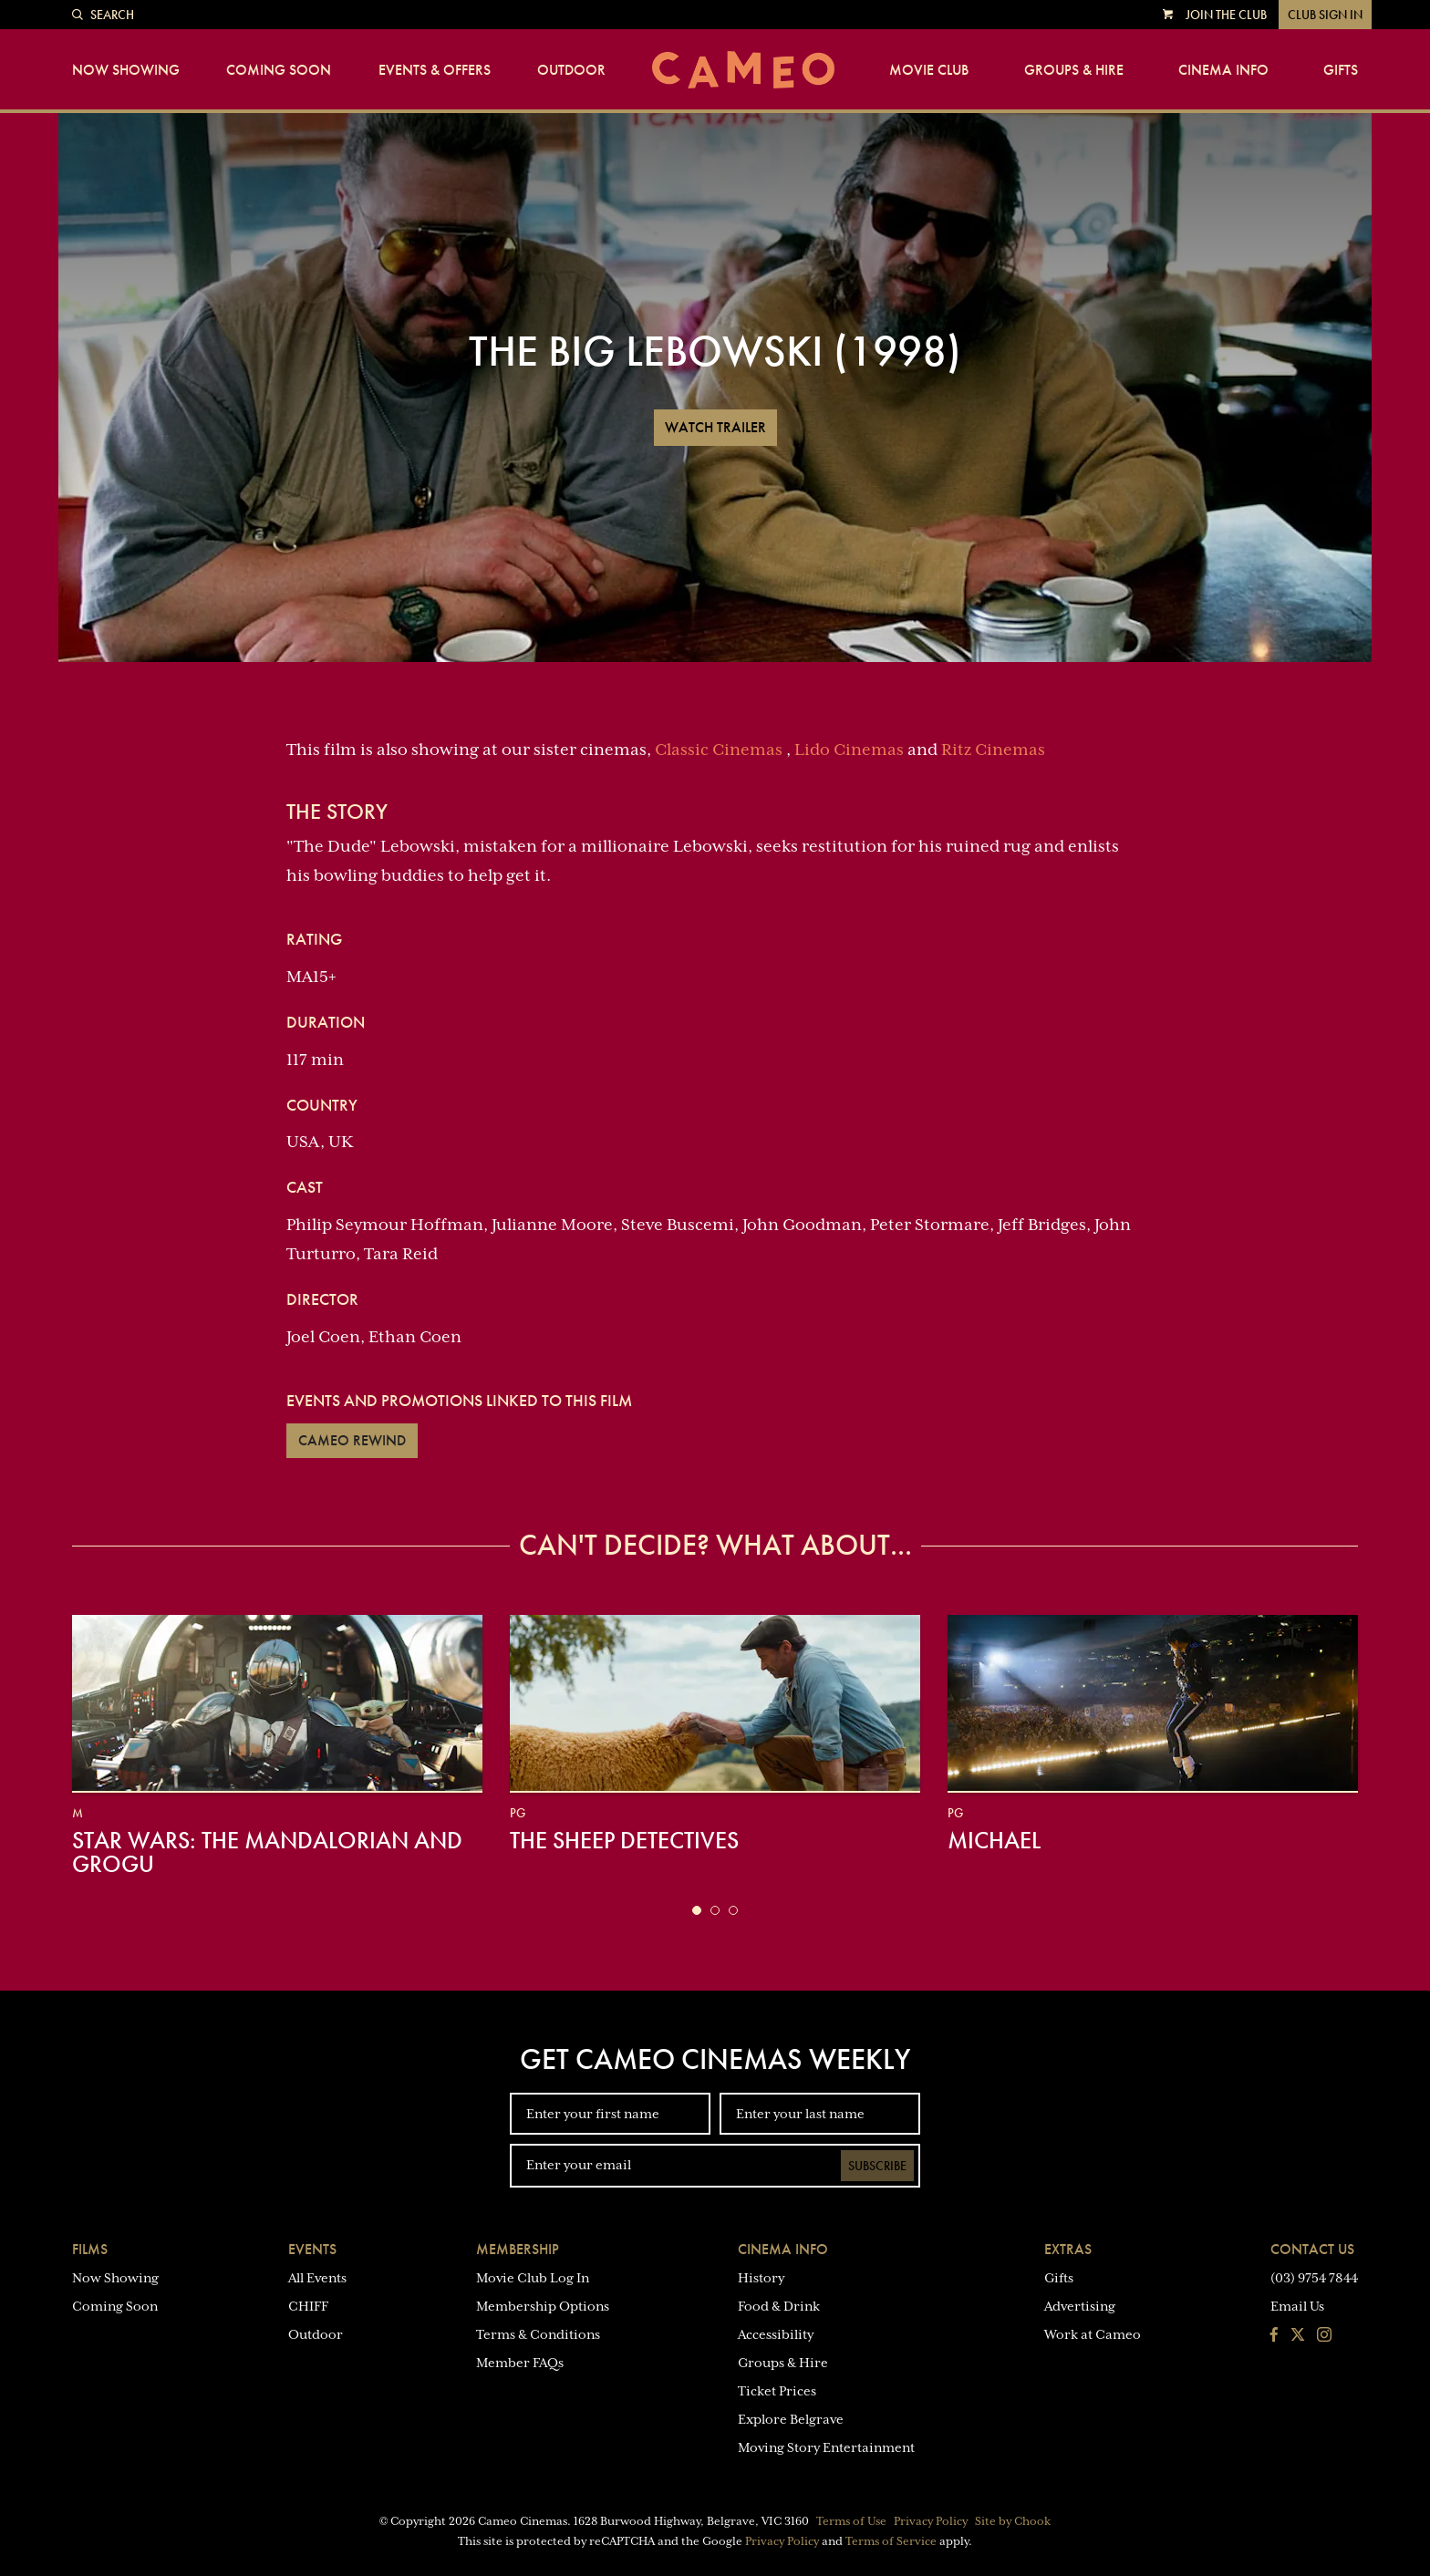  What do you see at coordinates (929, 70) in the screenshot?
I see `Movie Club` at bounding box center [929, 70].